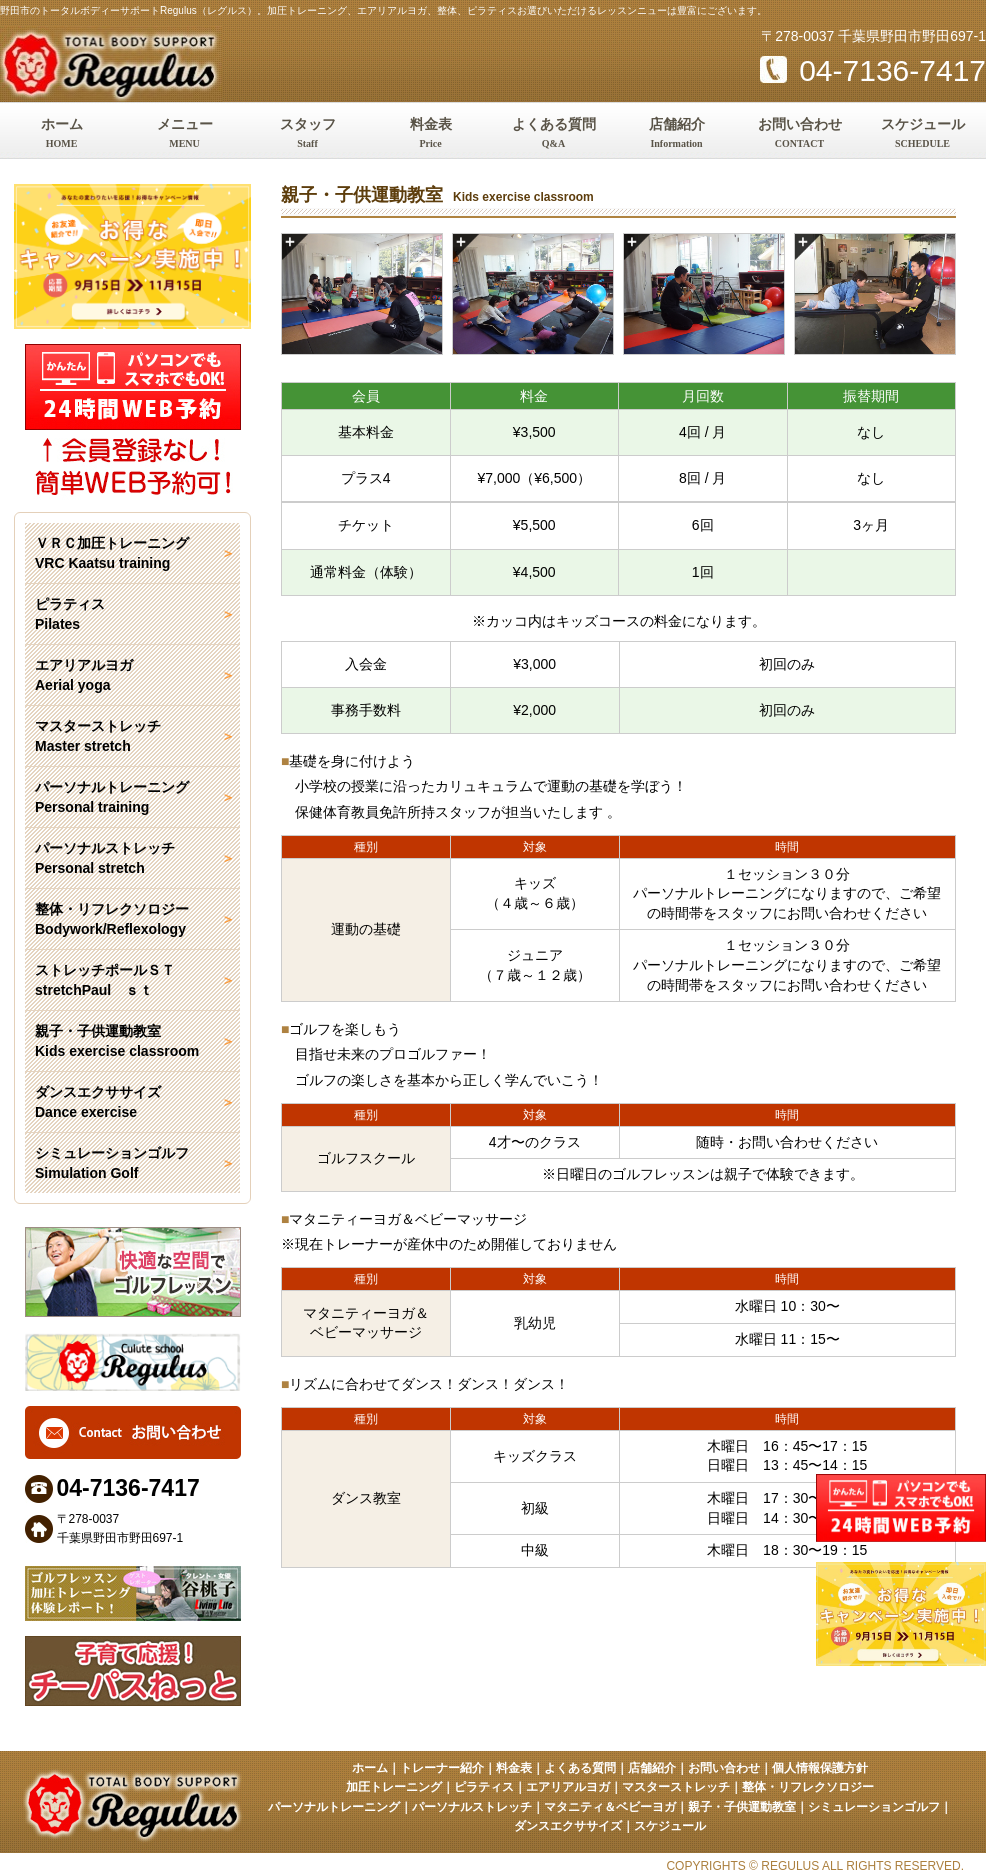 This screenshot has height=1876, width=986. What do you see at coordinates (820, 1768) in the screenshot?
I see `個人情報保護方針` at bounding box center [820, 1768].